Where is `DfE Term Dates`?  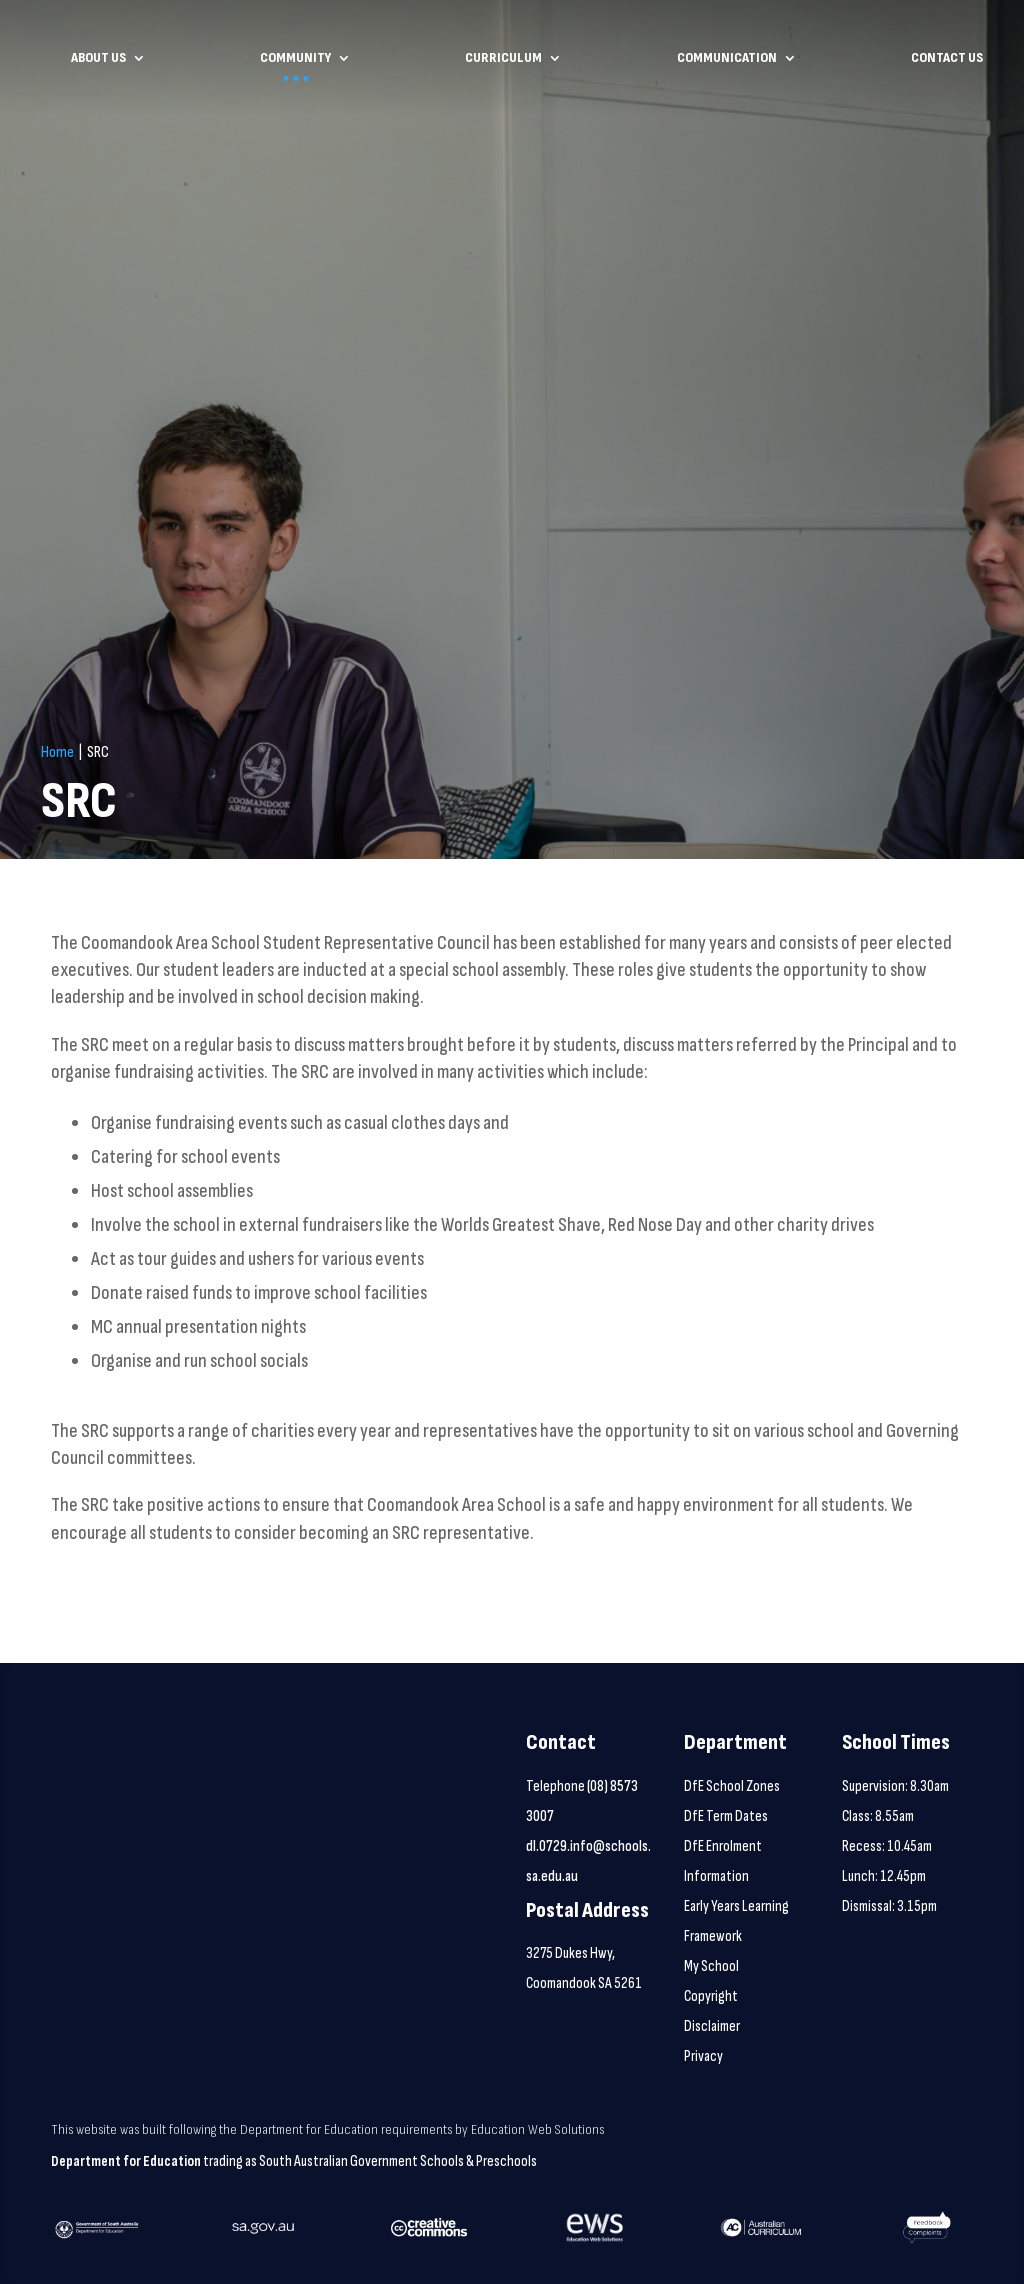
DfE Term Dates is located at coordinates (726, 1816).